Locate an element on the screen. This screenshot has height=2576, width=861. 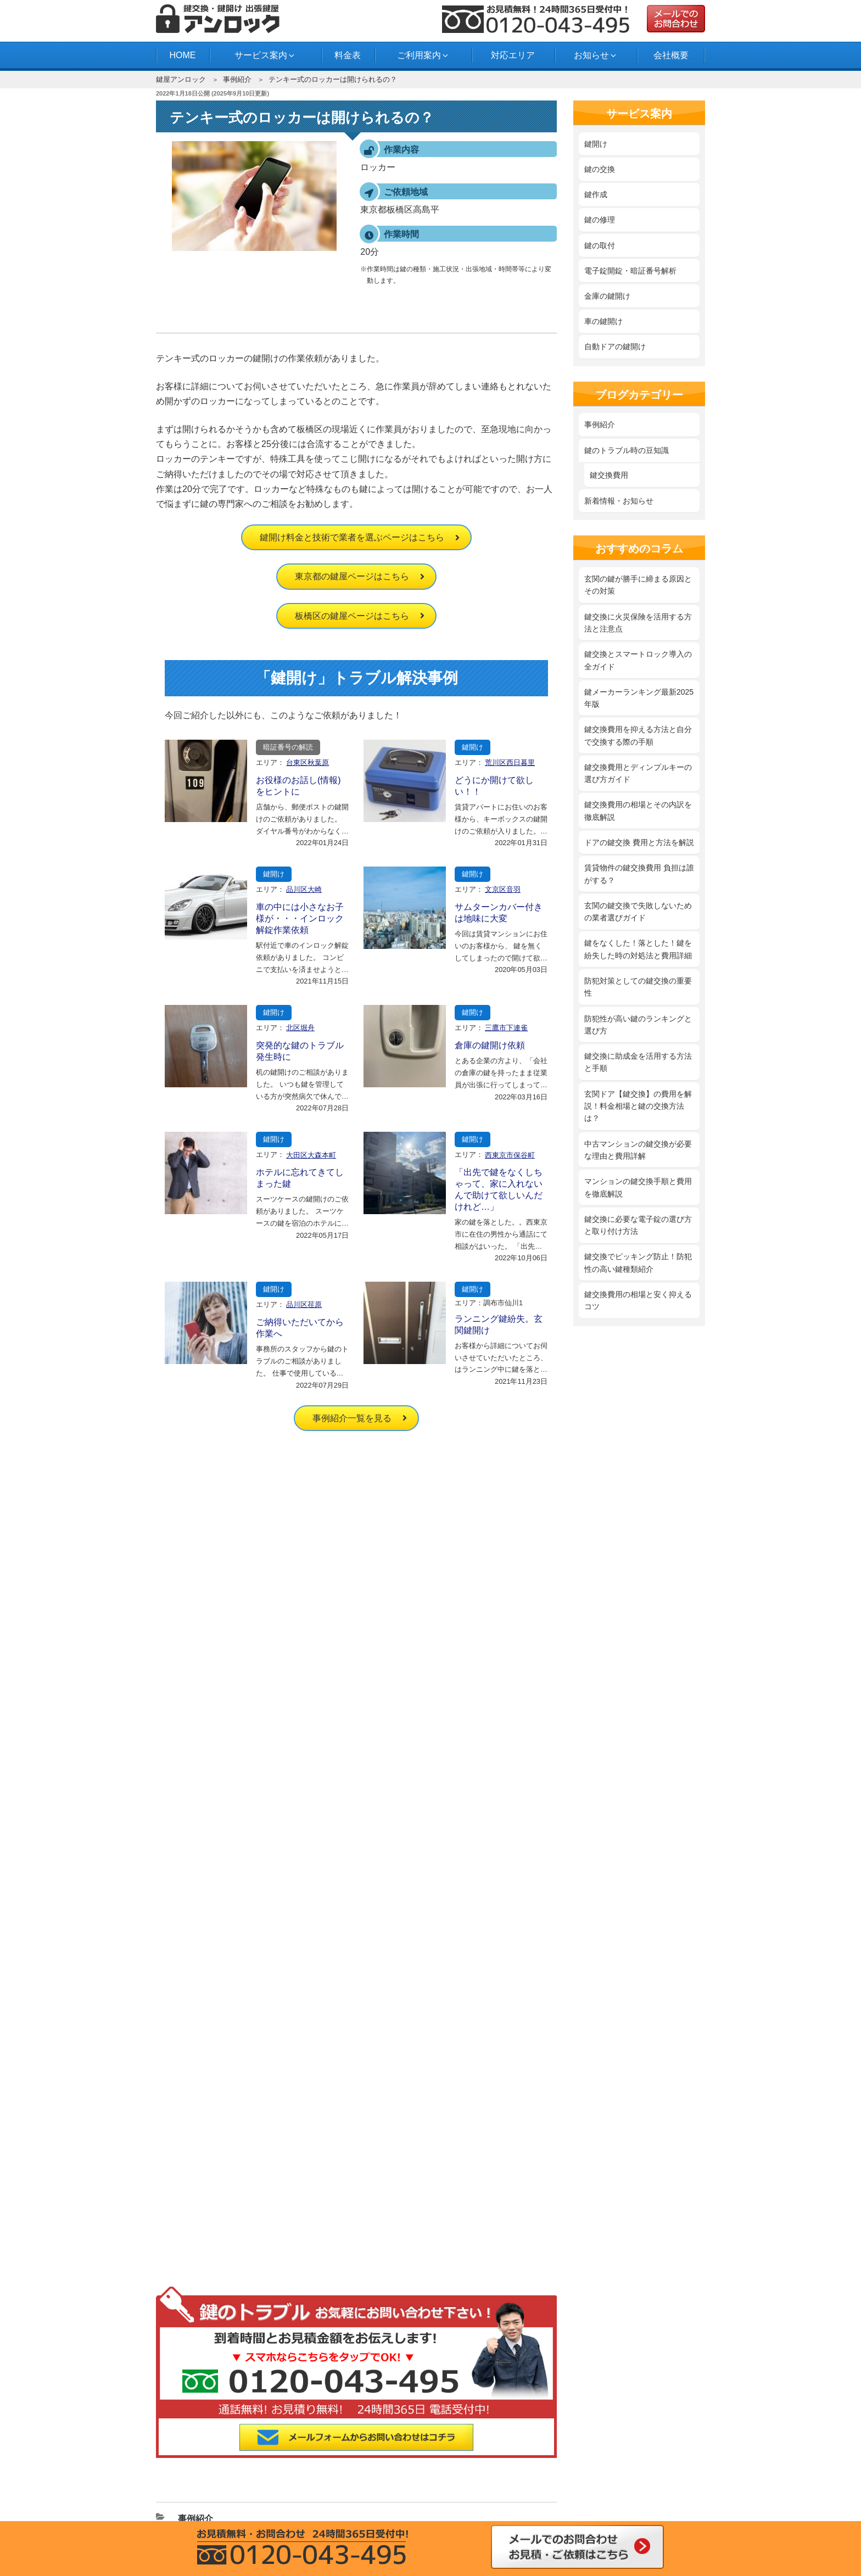
豊島区 is located at coordinates (266, 2447).